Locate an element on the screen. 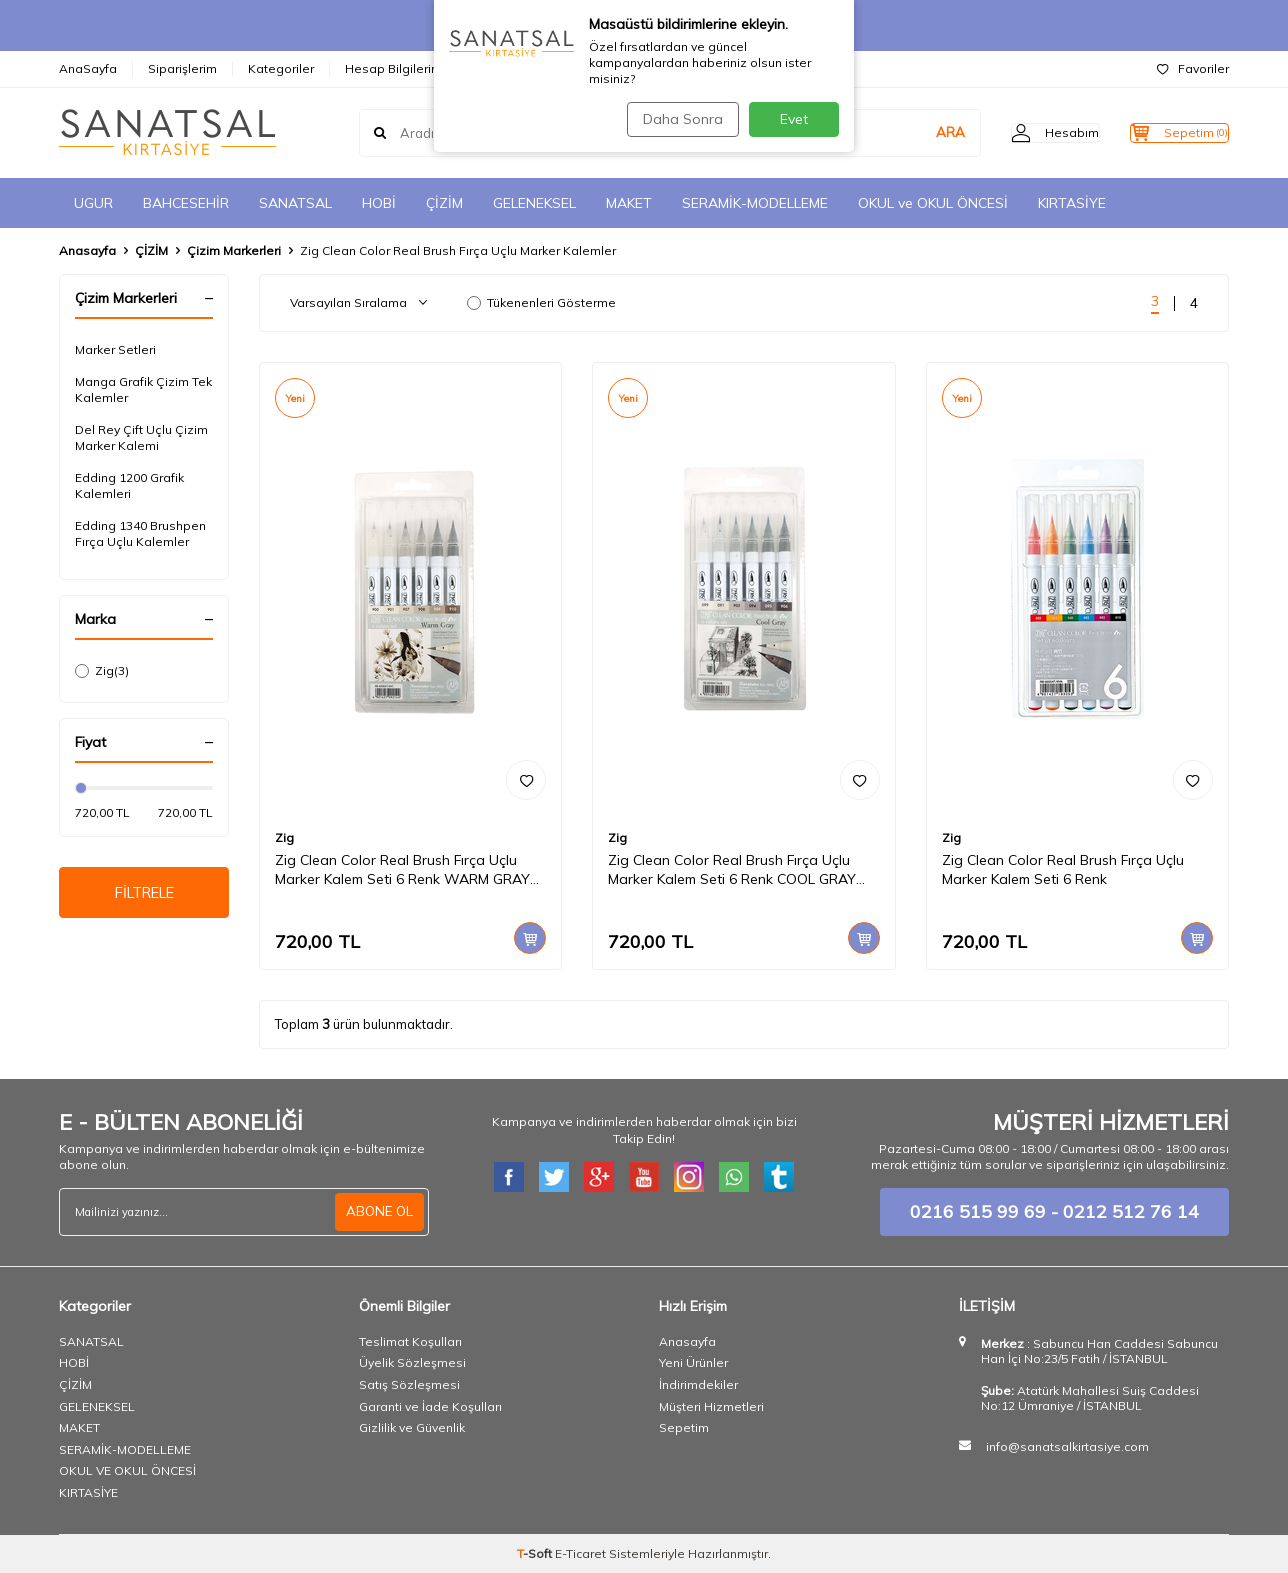  Zig Clean Color Real Brush Fırça Uçlu Marker Kalem Seti 6 Renk COOL GRAY COLORS is located at coordinates (732, 870).